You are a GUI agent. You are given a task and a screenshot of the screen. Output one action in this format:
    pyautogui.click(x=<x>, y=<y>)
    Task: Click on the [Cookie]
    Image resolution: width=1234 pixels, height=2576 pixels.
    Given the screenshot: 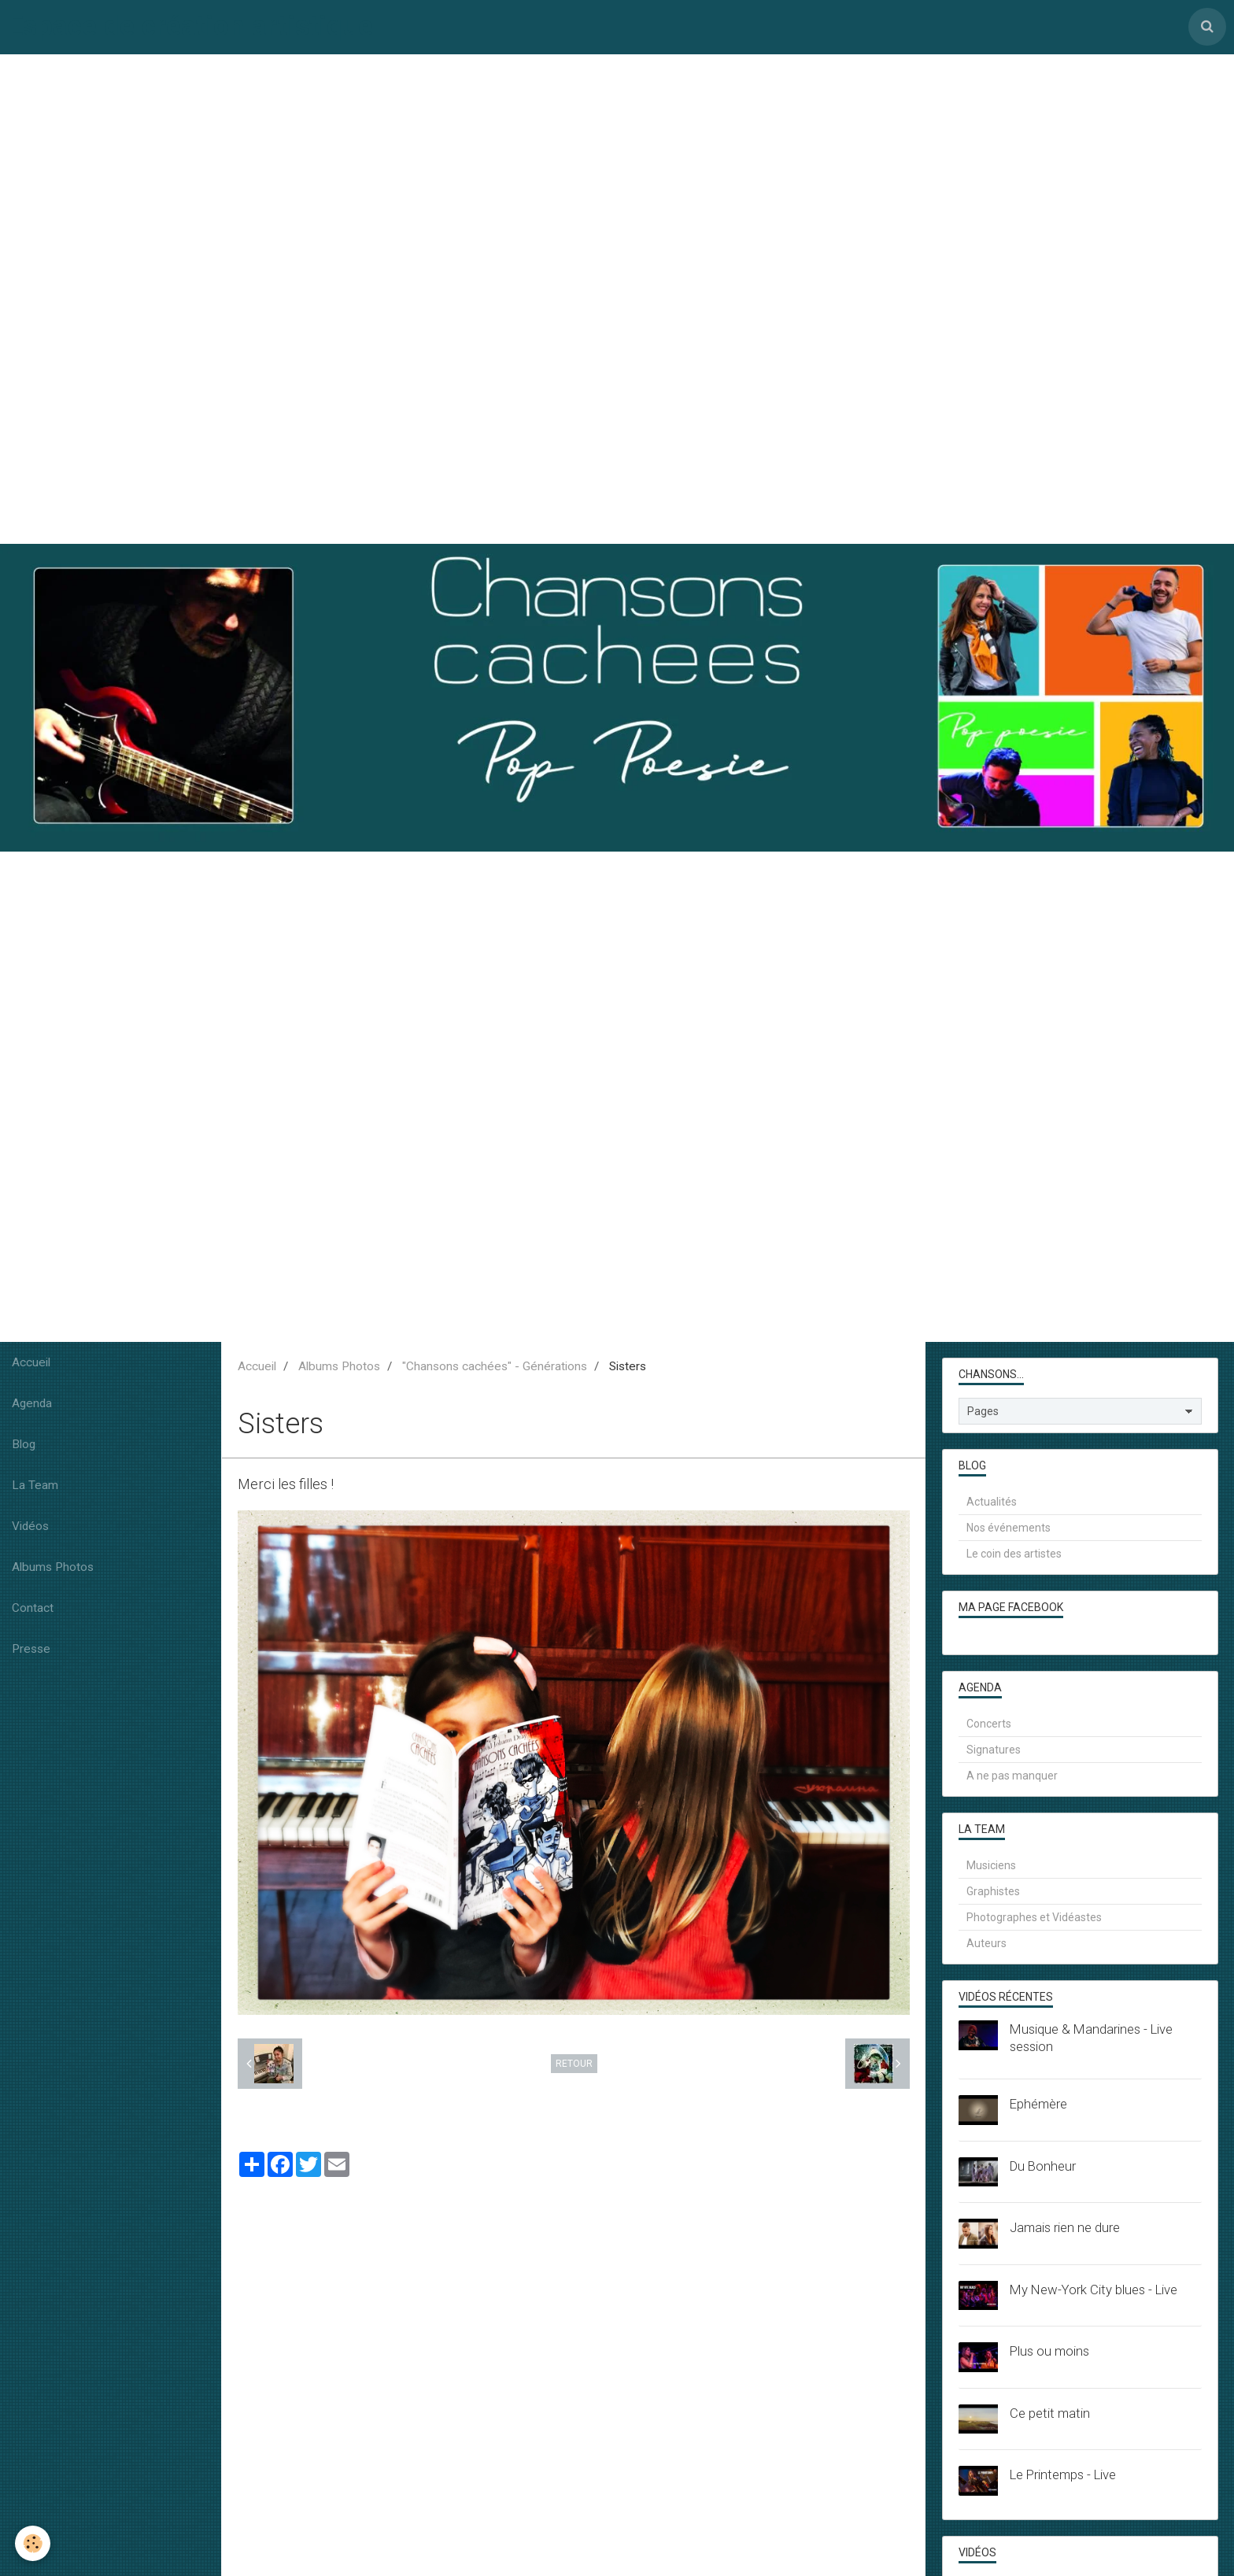 What is the action you would take?
    pyautogui.click(x=33, y=2543)
    